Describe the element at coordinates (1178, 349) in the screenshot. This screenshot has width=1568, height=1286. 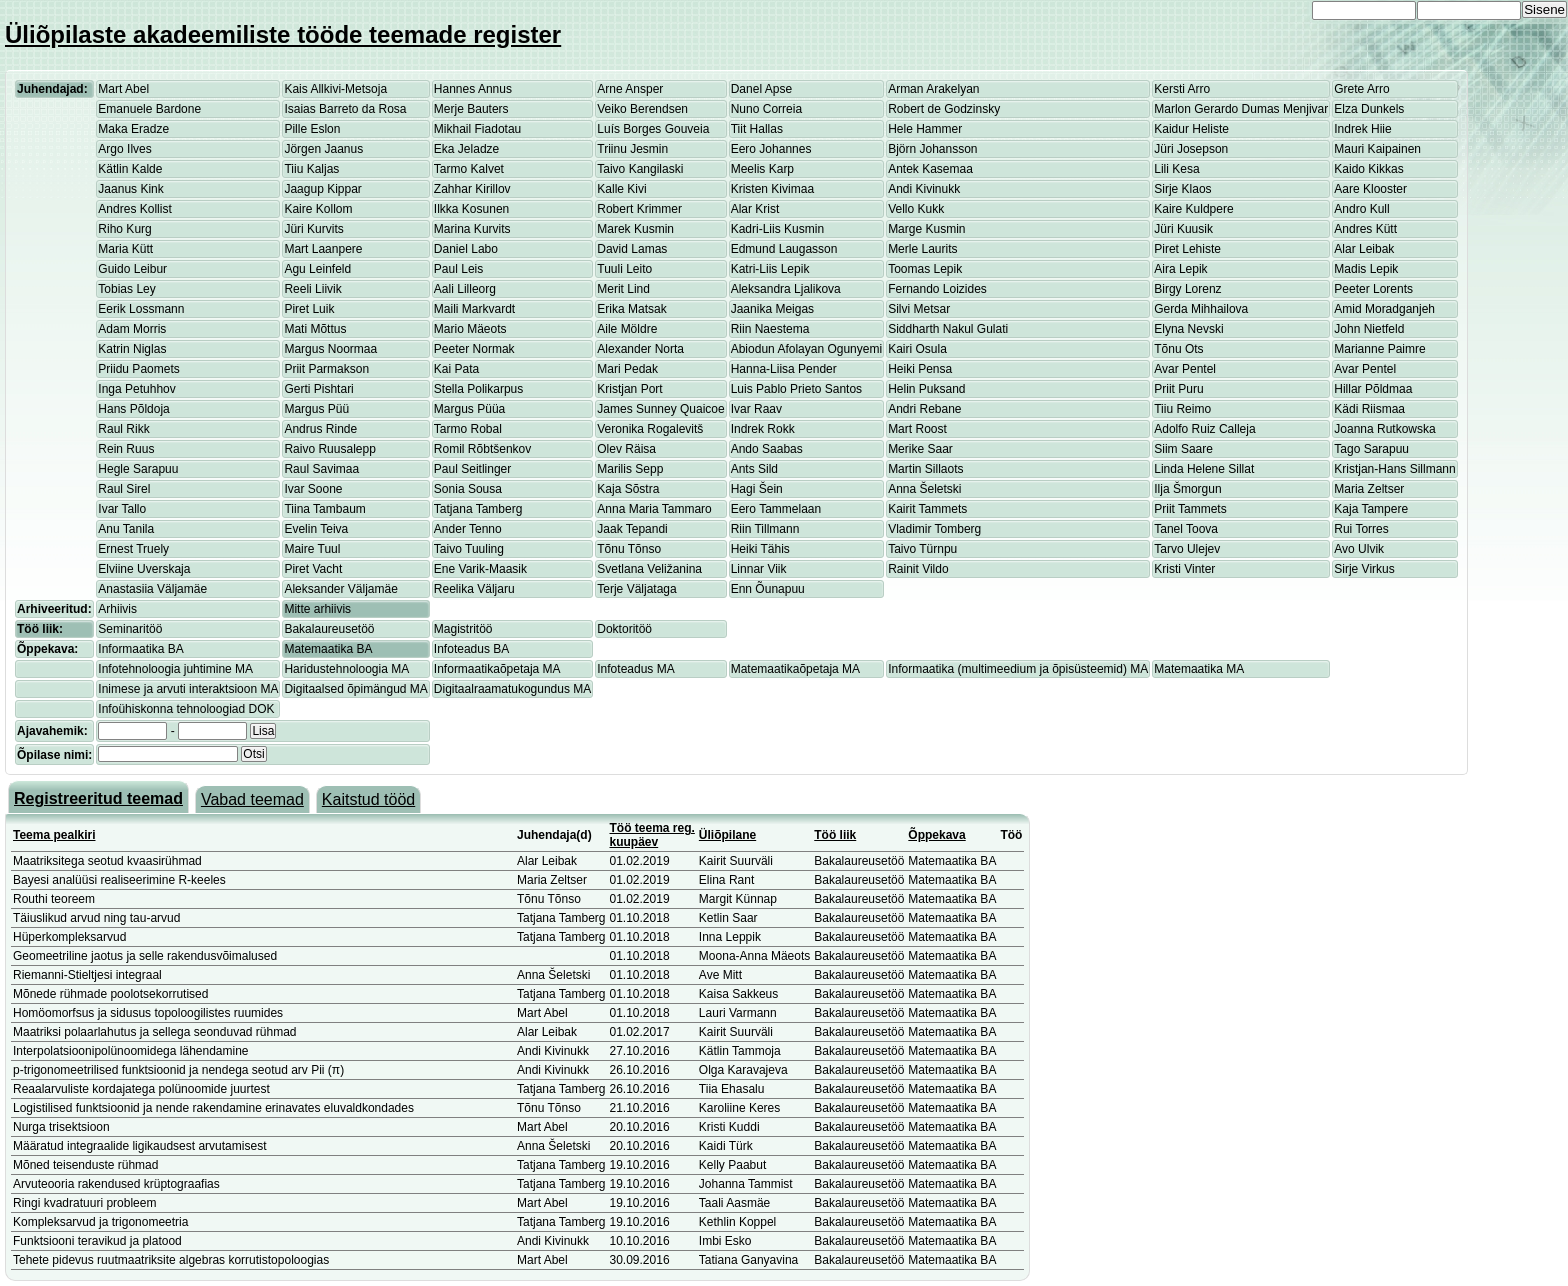
I see `Tõnu Ots` at that location.